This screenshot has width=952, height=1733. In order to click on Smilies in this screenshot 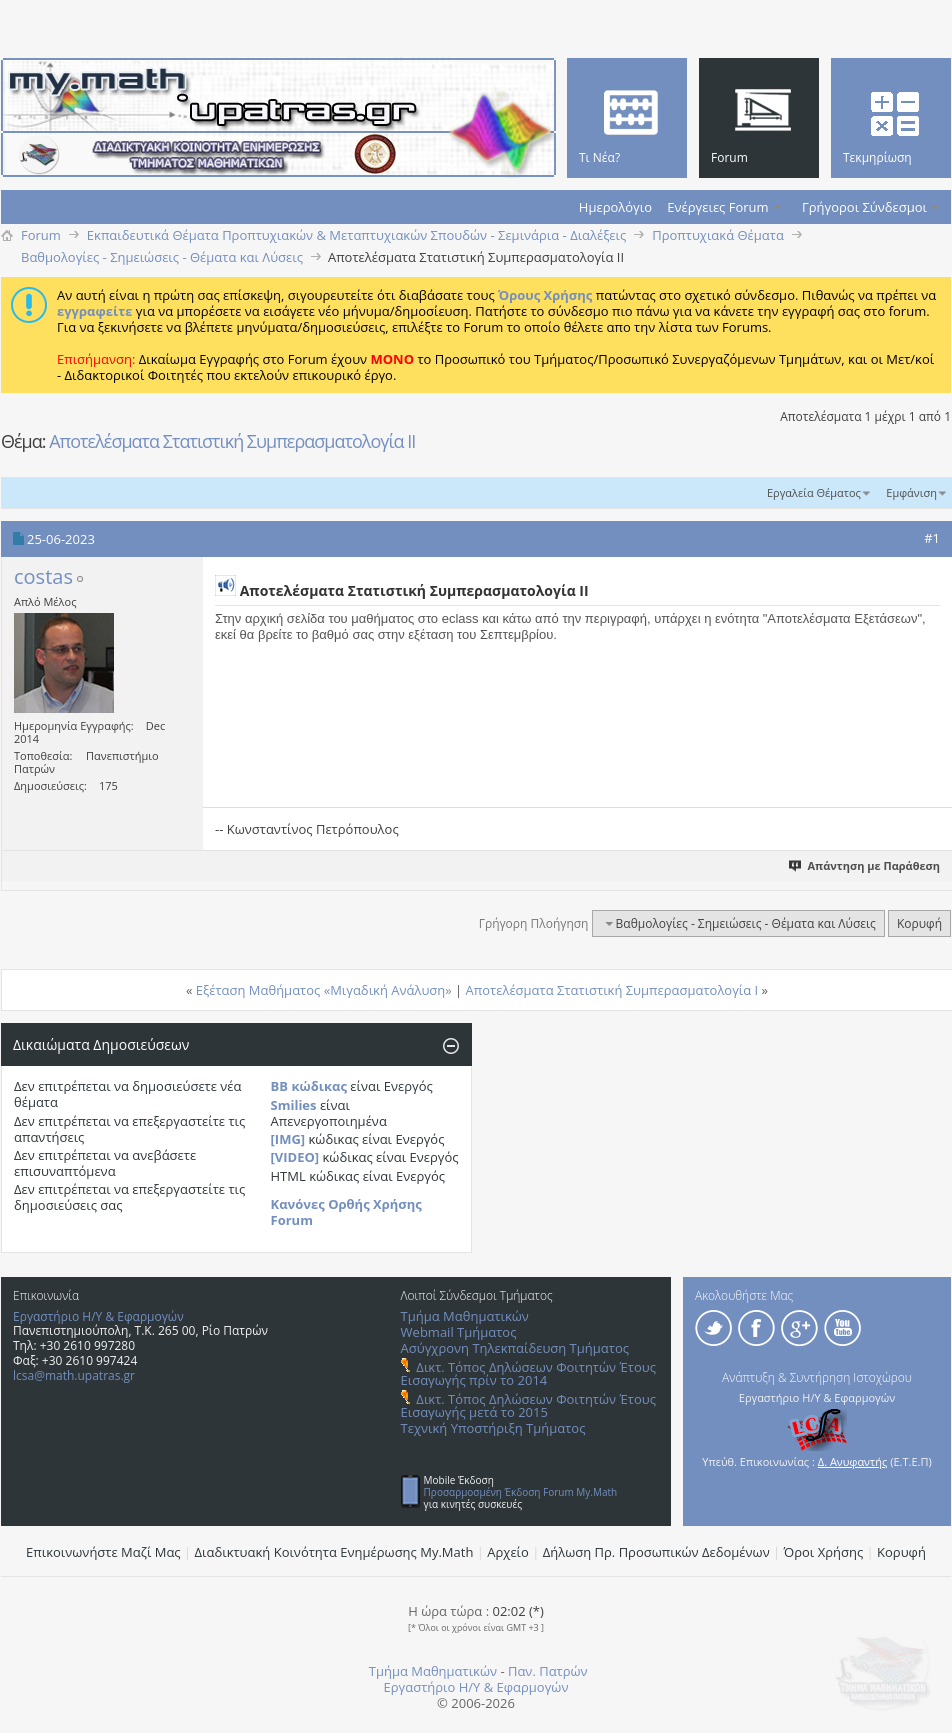, I will do `click(294, 1105)`.